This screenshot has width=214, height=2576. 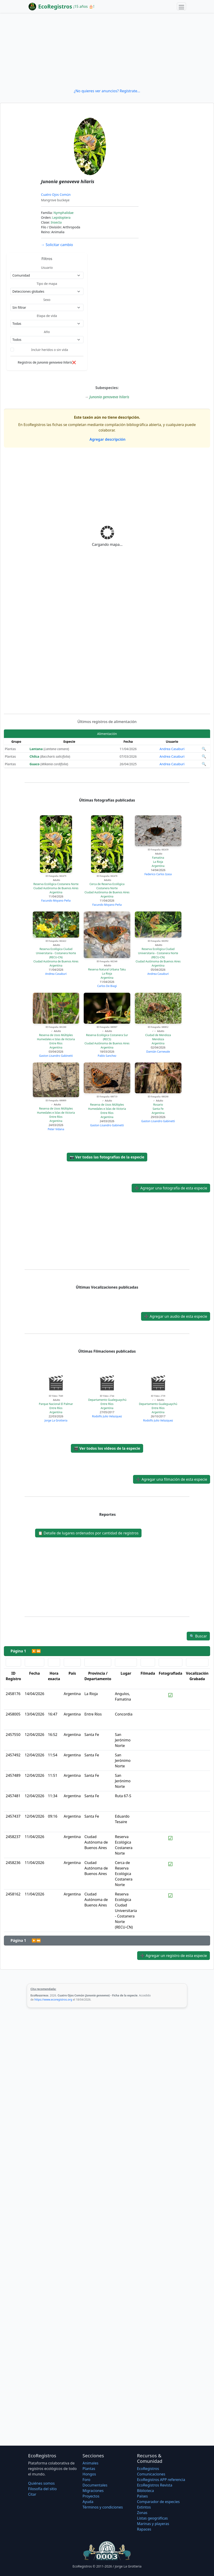 What do you see at coordinates (144, 2529) in the screenshot?
I see `Rapaces` at bounding box center [144, 2529].